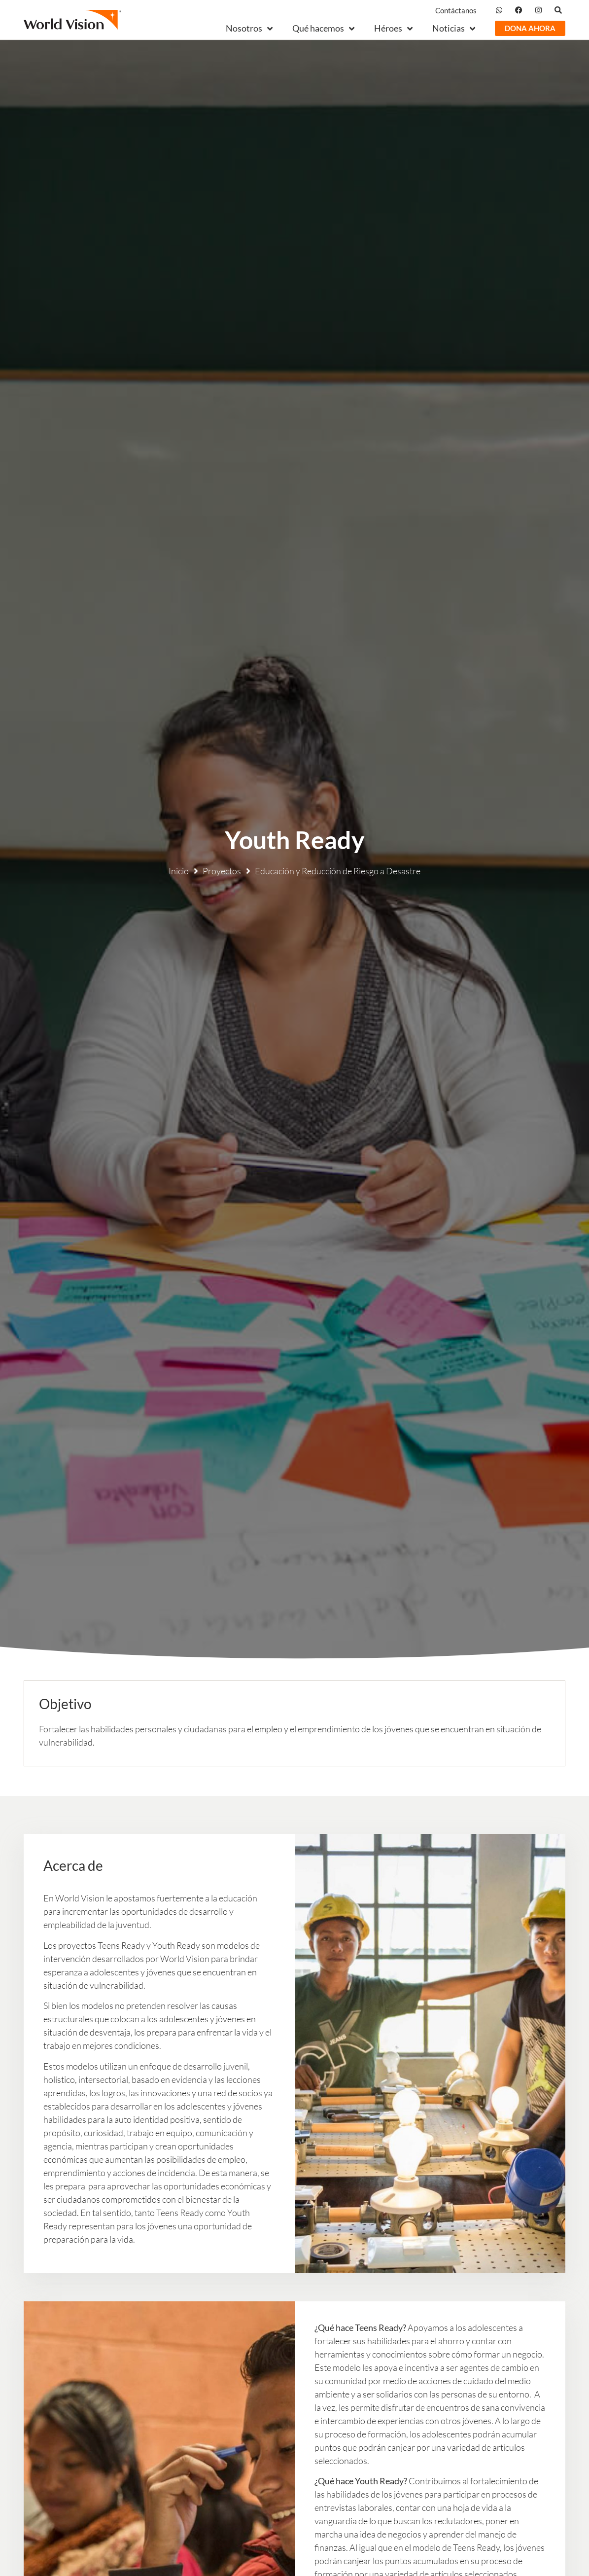 The image size is (589, 2576). What do you see at coordinates (393, 28) in the screenshot?
I see `Héroes` at bounding box center [393, 28].